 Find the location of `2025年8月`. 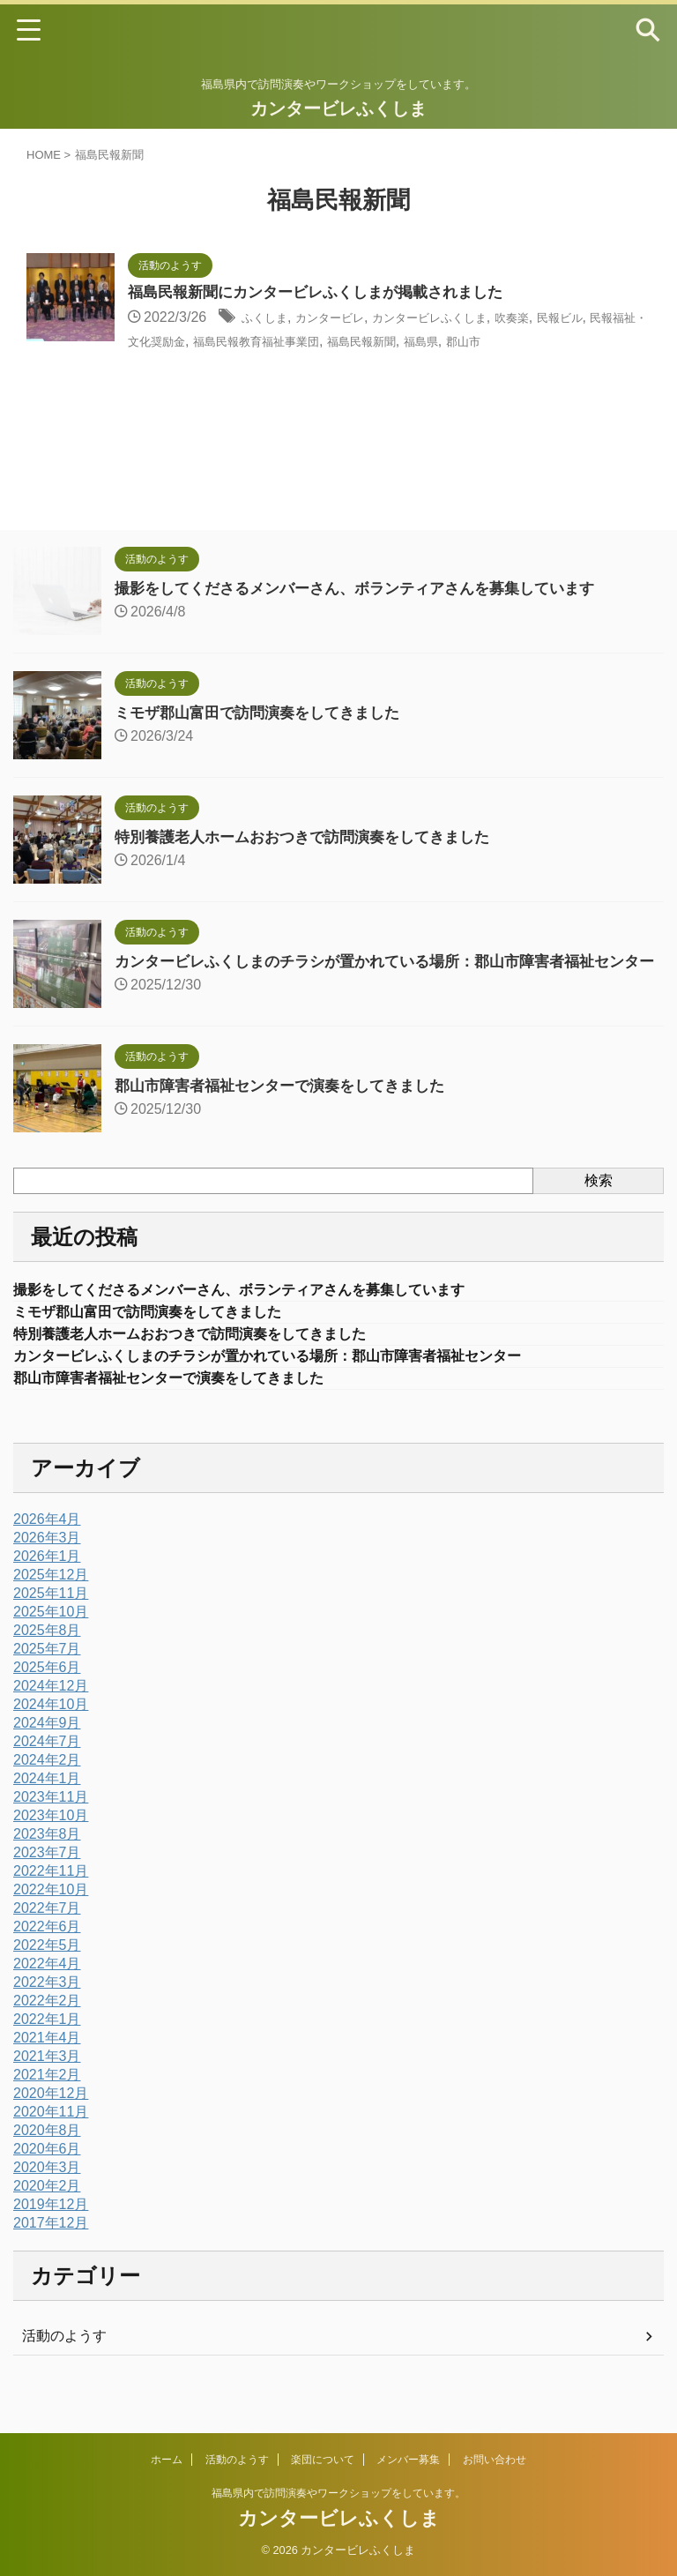

2025年8月 is located at coordinates (47, 1654).